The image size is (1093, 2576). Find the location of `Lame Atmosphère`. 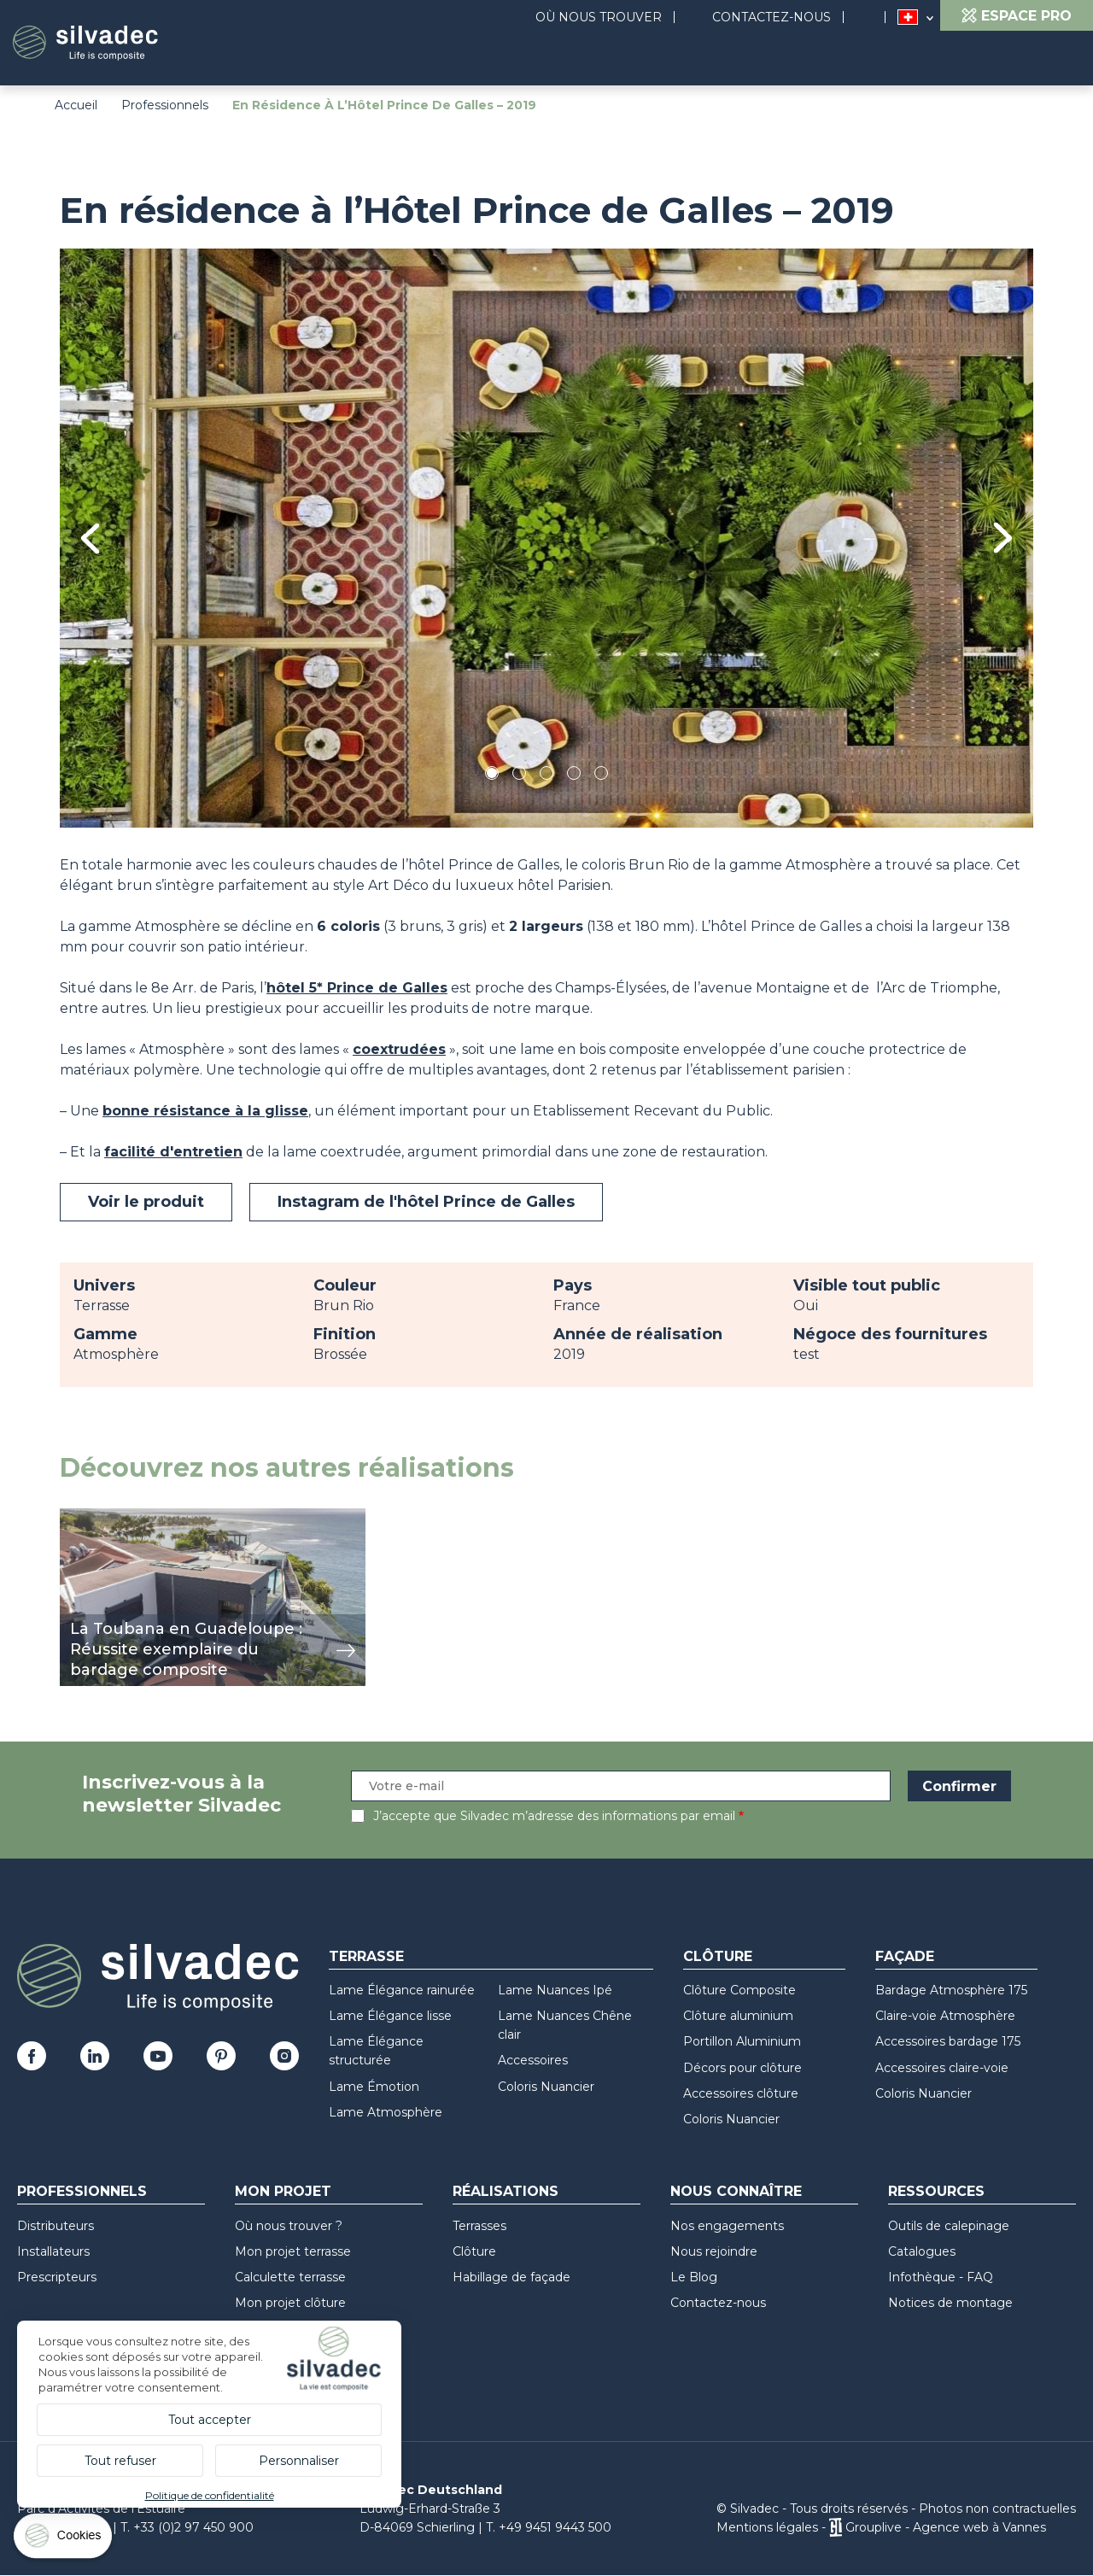

Lame Atmosphère is located at coordinates (385, 2112).